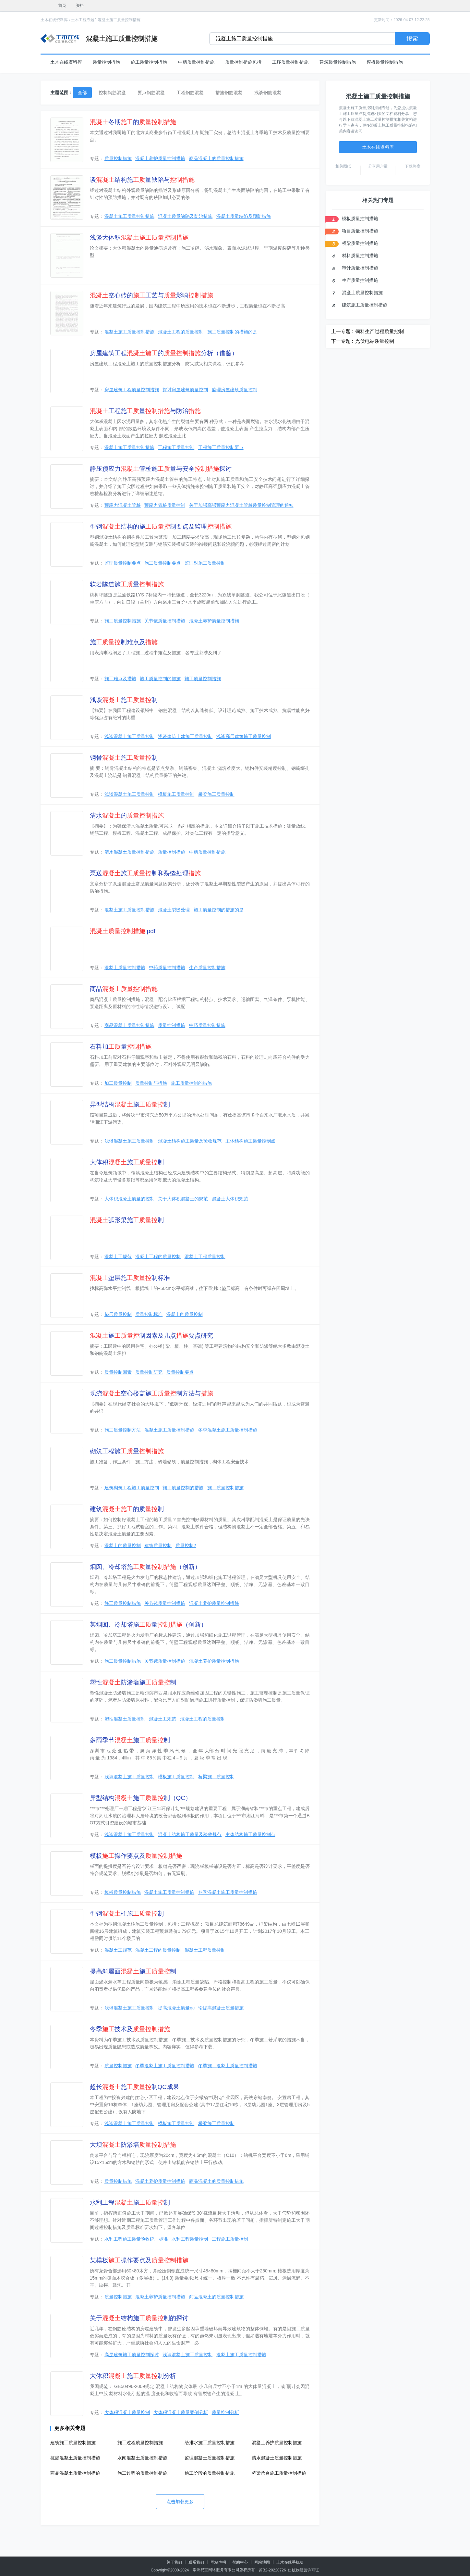  Describe the element at coordinates (118, 1083) in the screenshot. I see `加工质量控制` at that location.